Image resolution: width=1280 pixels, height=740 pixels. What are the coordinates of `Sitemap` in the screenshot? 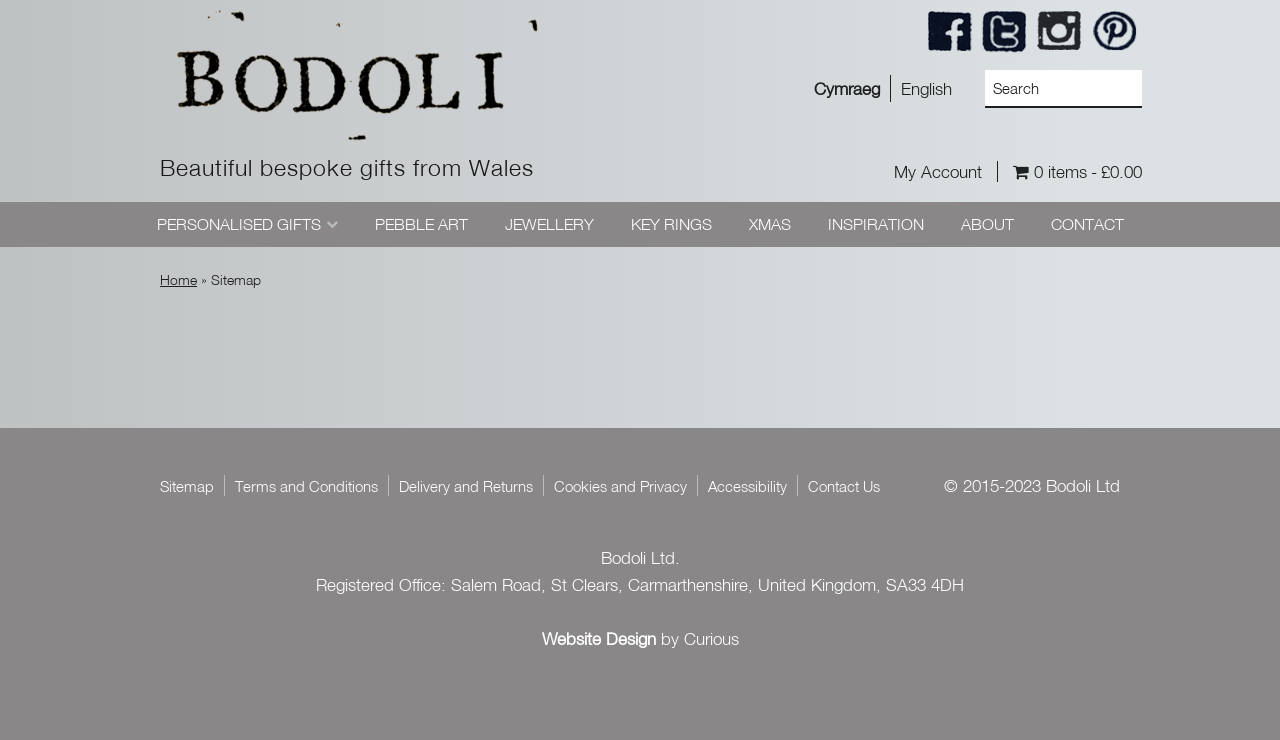 It's located at (187, 486).